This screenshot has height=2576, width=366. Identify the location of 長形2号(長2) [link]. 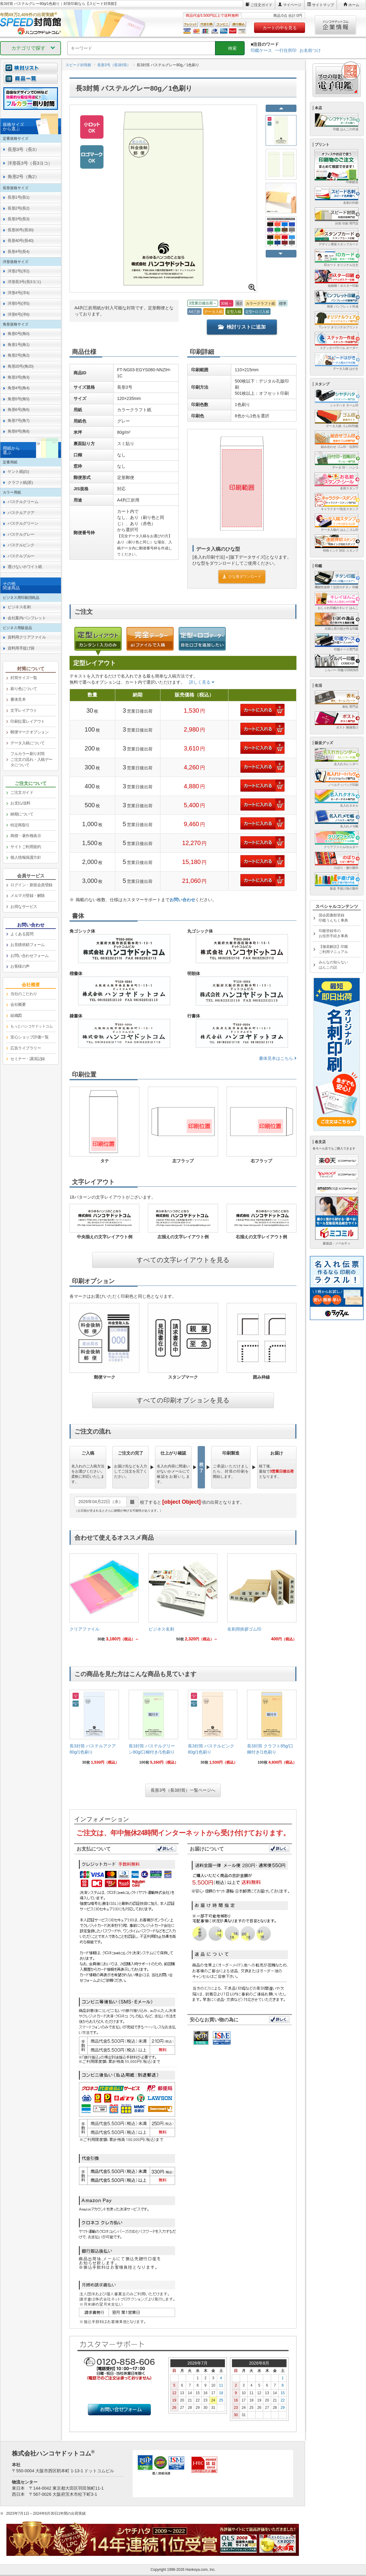
(18, 208).